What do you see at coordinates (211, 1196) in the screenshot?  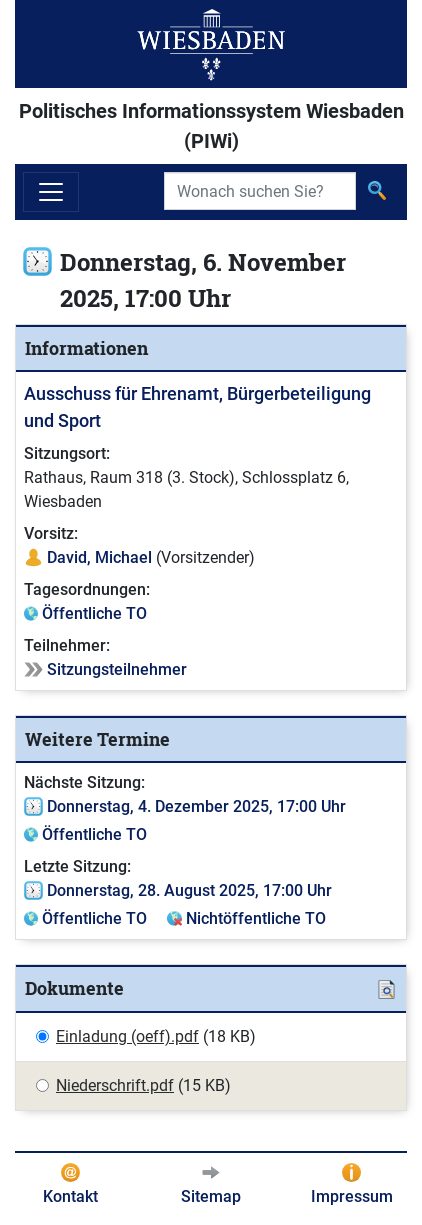 I see `Sitemap` at bounding box center [211, 1196].